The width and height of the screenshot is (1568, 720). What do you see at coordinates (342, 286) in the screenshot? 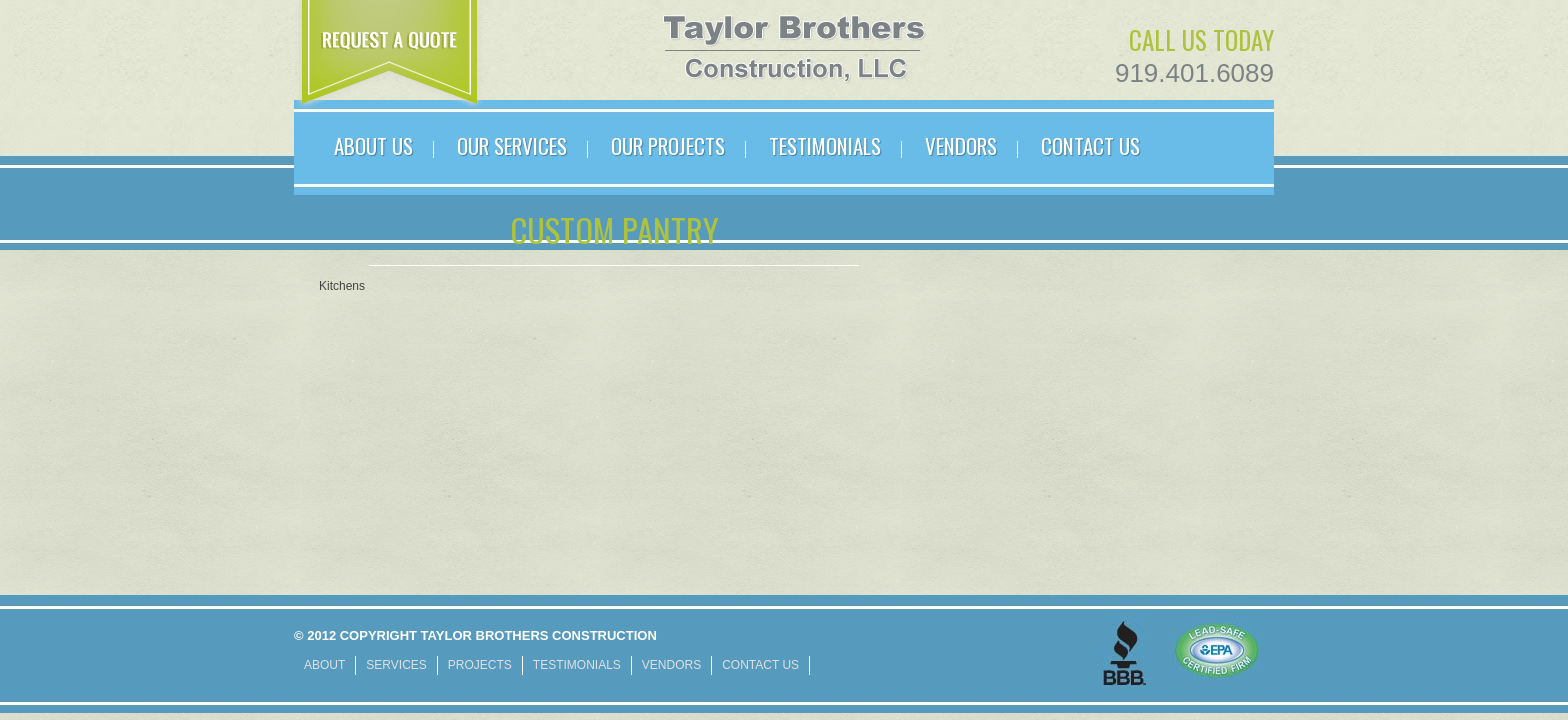
I see `Kitchens` at bounding box center [342, 286].